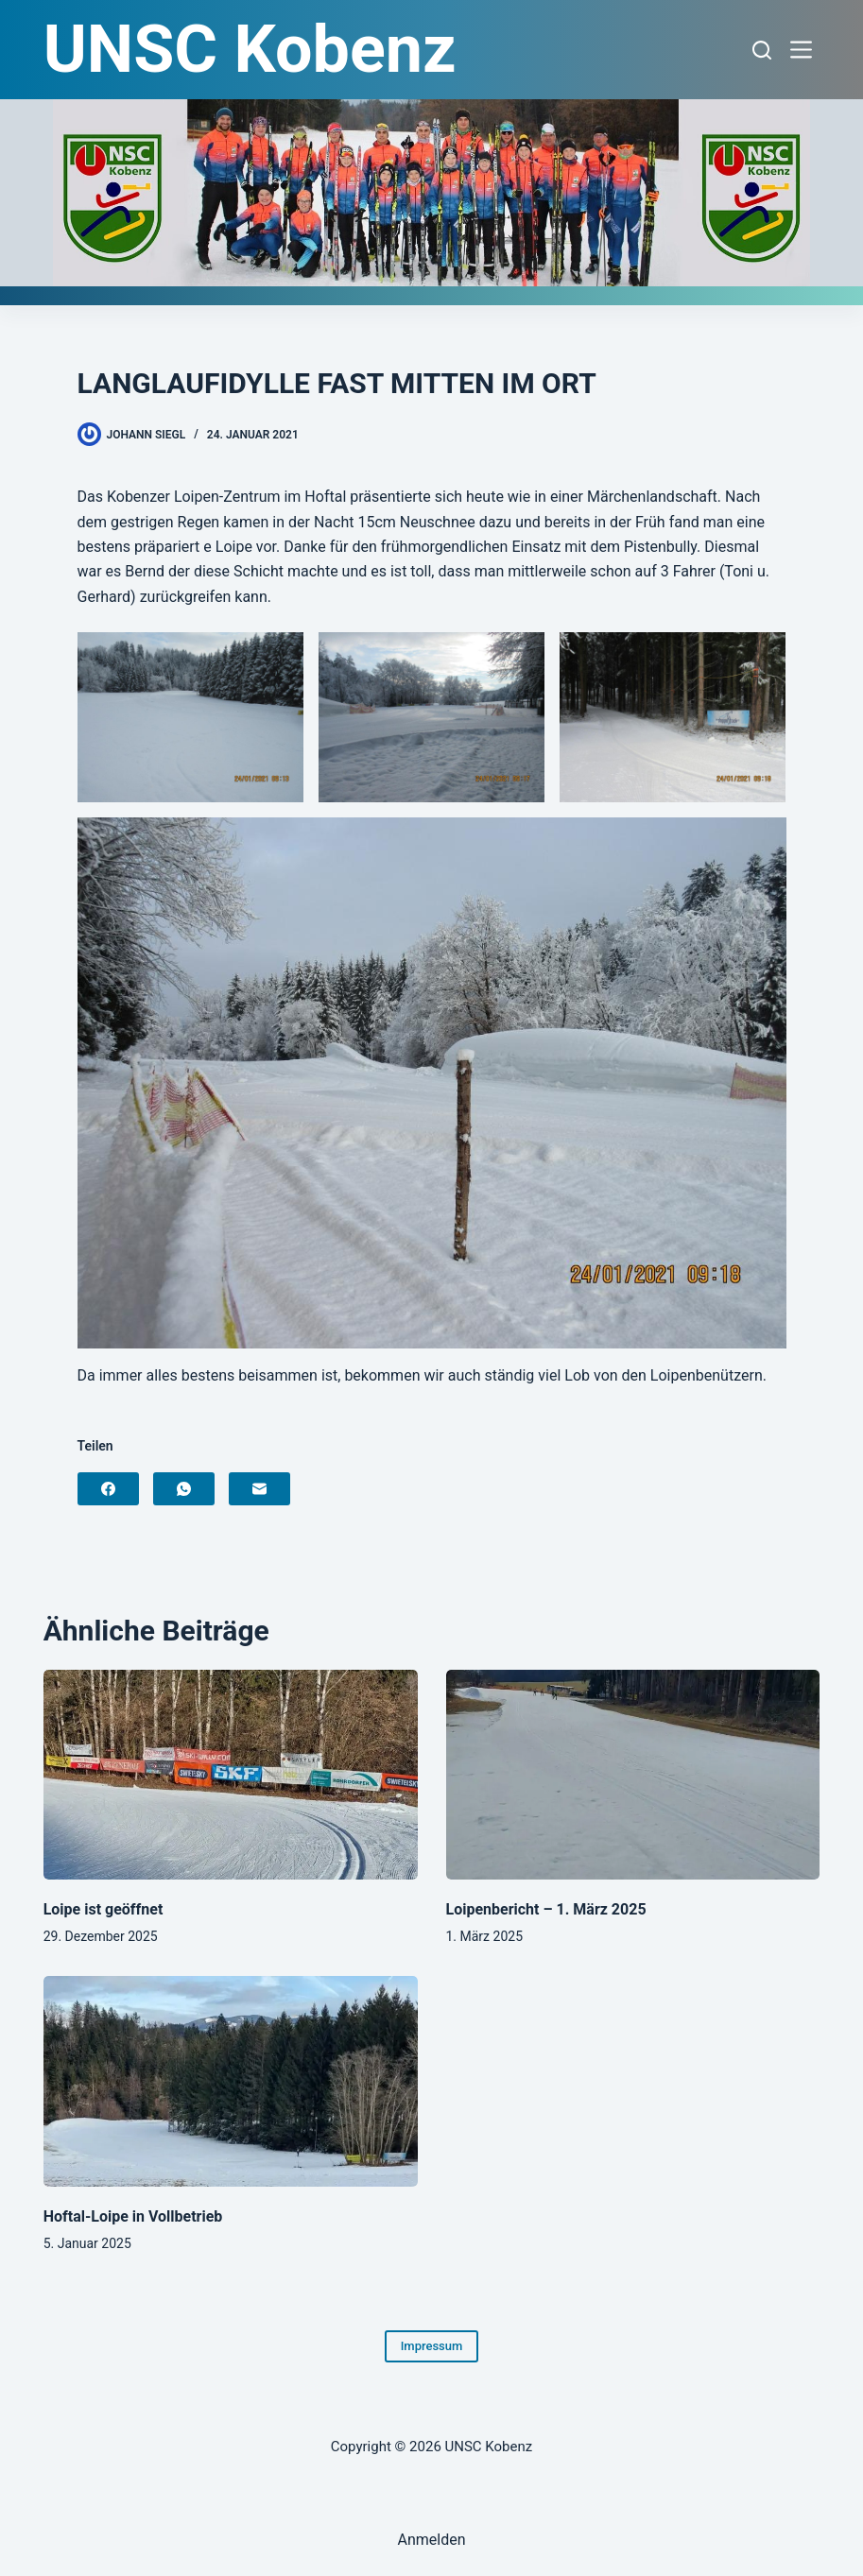 This screenshot has width=863, height=2576. I want to click on Hoftal-Loipe in Vollbetrieb, so click(133, 2216).